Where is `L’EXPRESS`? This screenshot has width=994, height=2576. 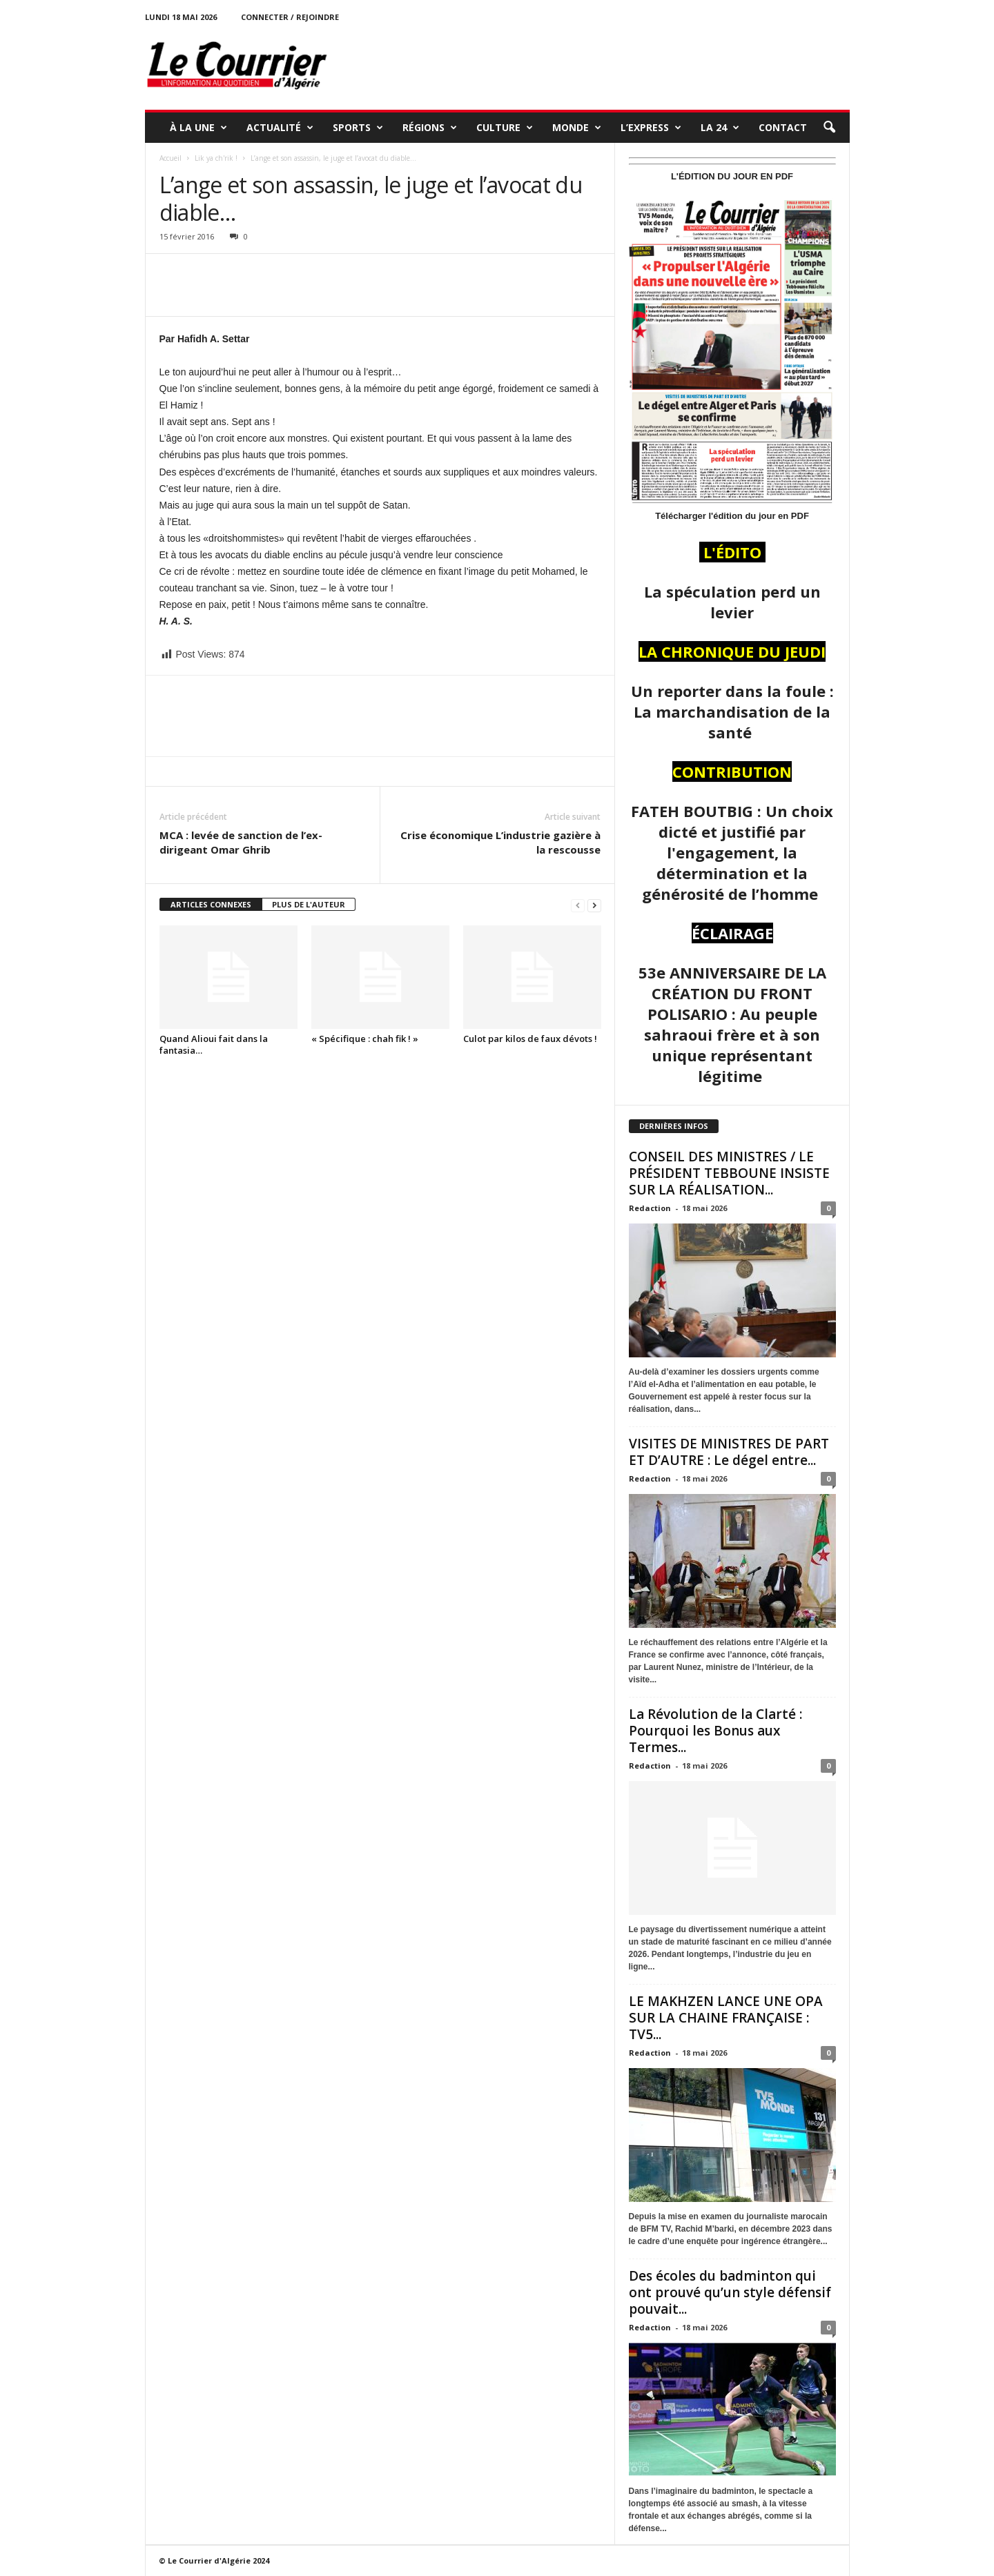 L’EXPRESS is located at coordinates (651, 127).